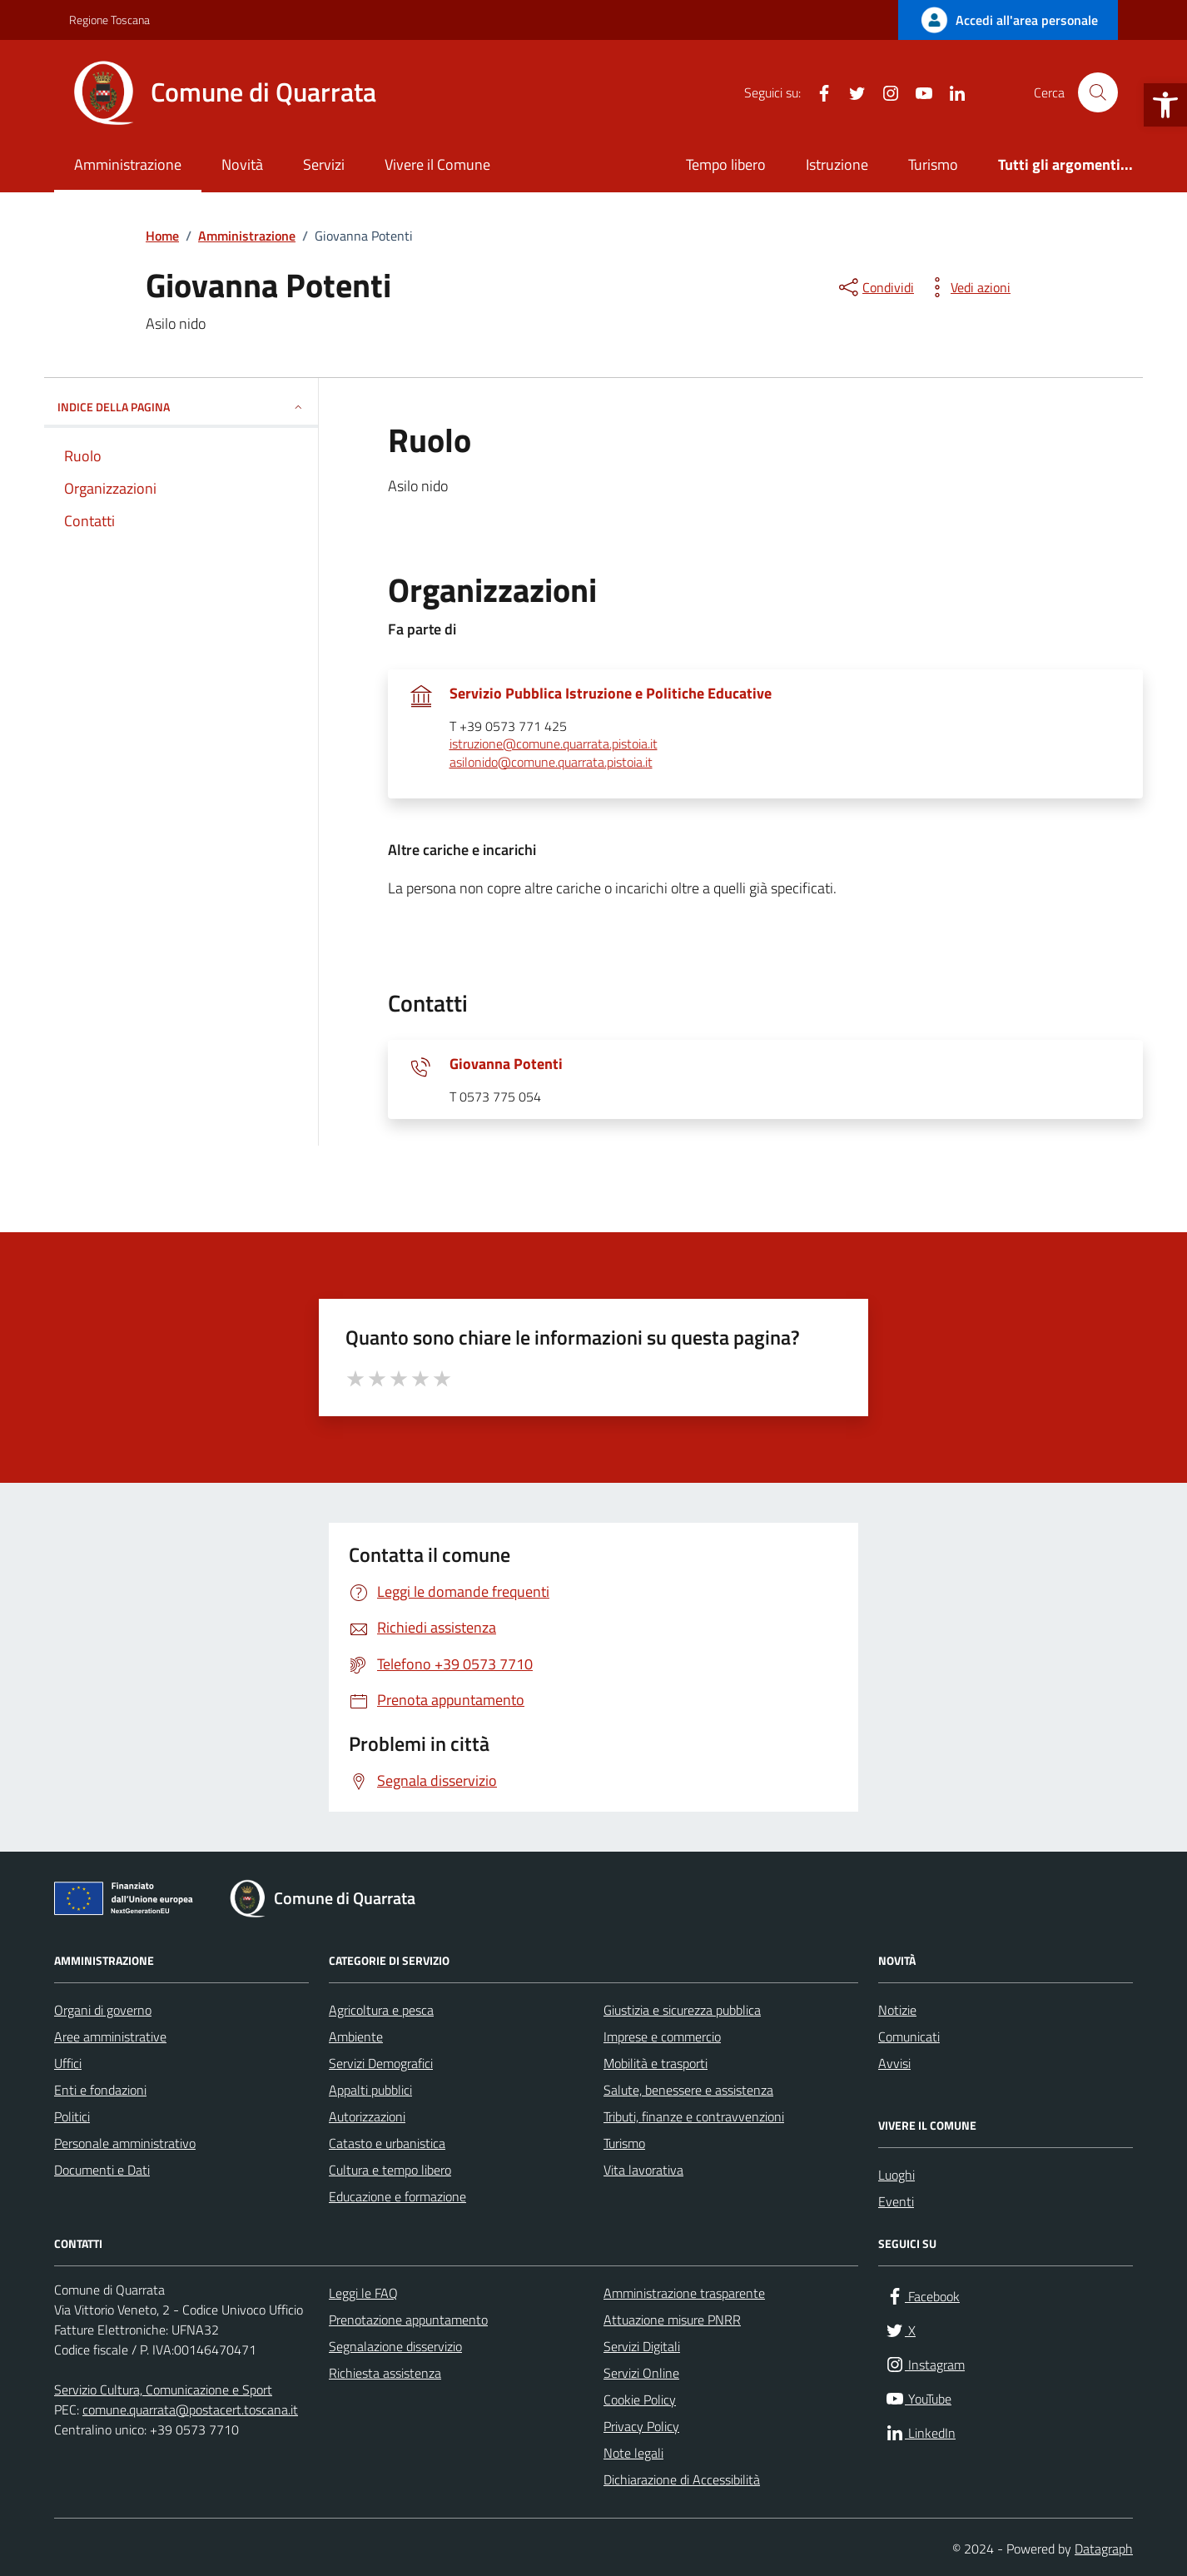 The height and width of the screenshot is (2576, 1187). I want to click on Note legali [link], so click(633, 2453).